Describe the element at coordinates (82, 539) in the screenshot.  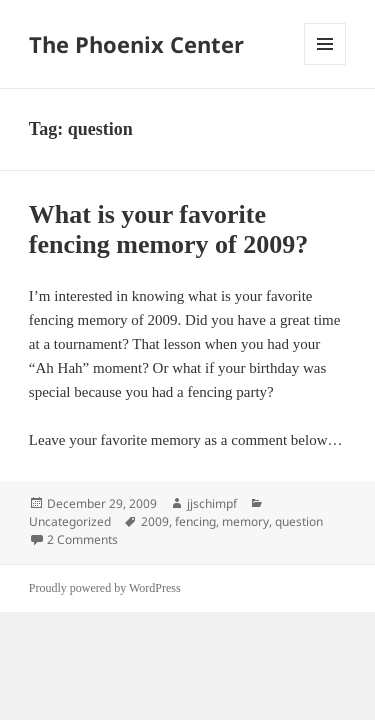
I see `2 Comments` at that location.